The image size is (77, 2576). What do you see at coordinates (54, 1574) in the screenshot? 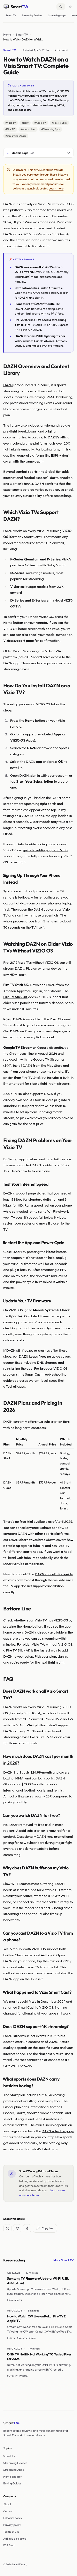
I see `DAZN cancellation guide` at bounding box center [54, 1574].